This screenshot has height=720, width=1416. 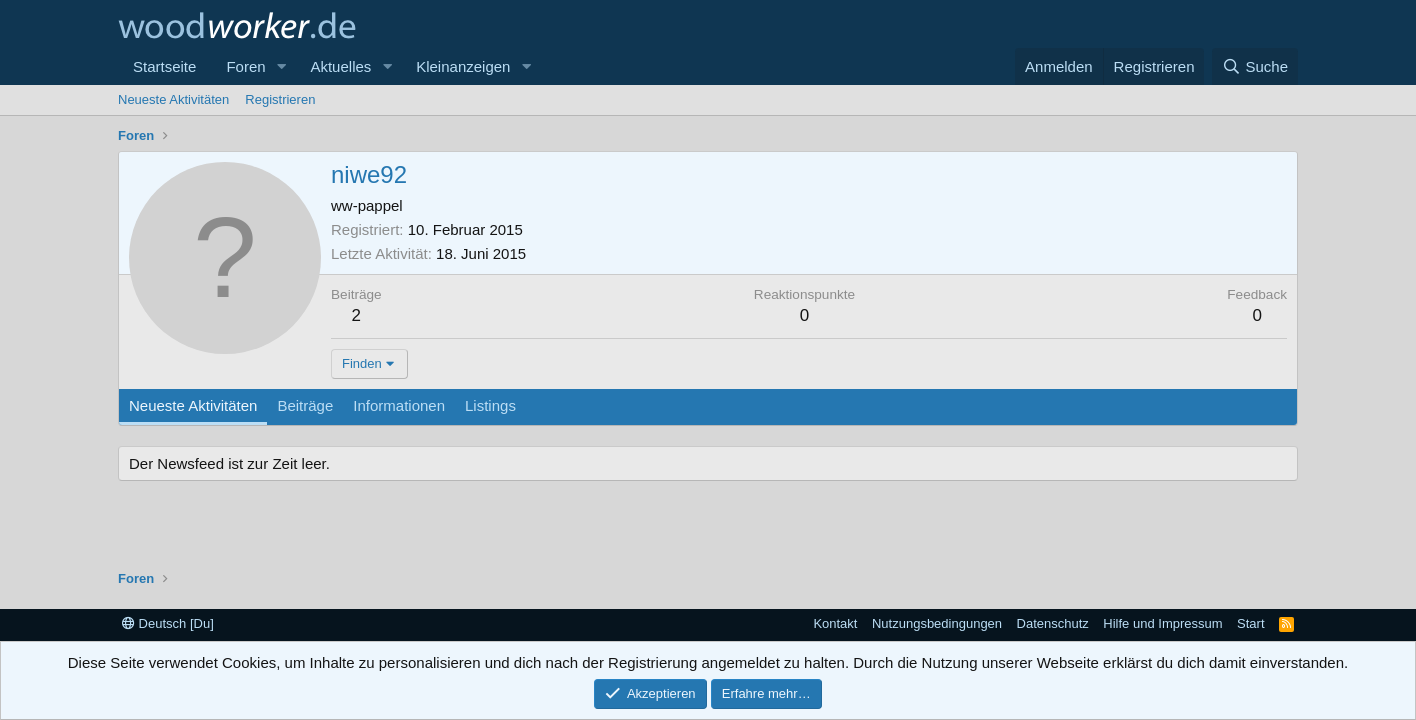 I want to click on Listings [tab], so click(x=490, y=405).